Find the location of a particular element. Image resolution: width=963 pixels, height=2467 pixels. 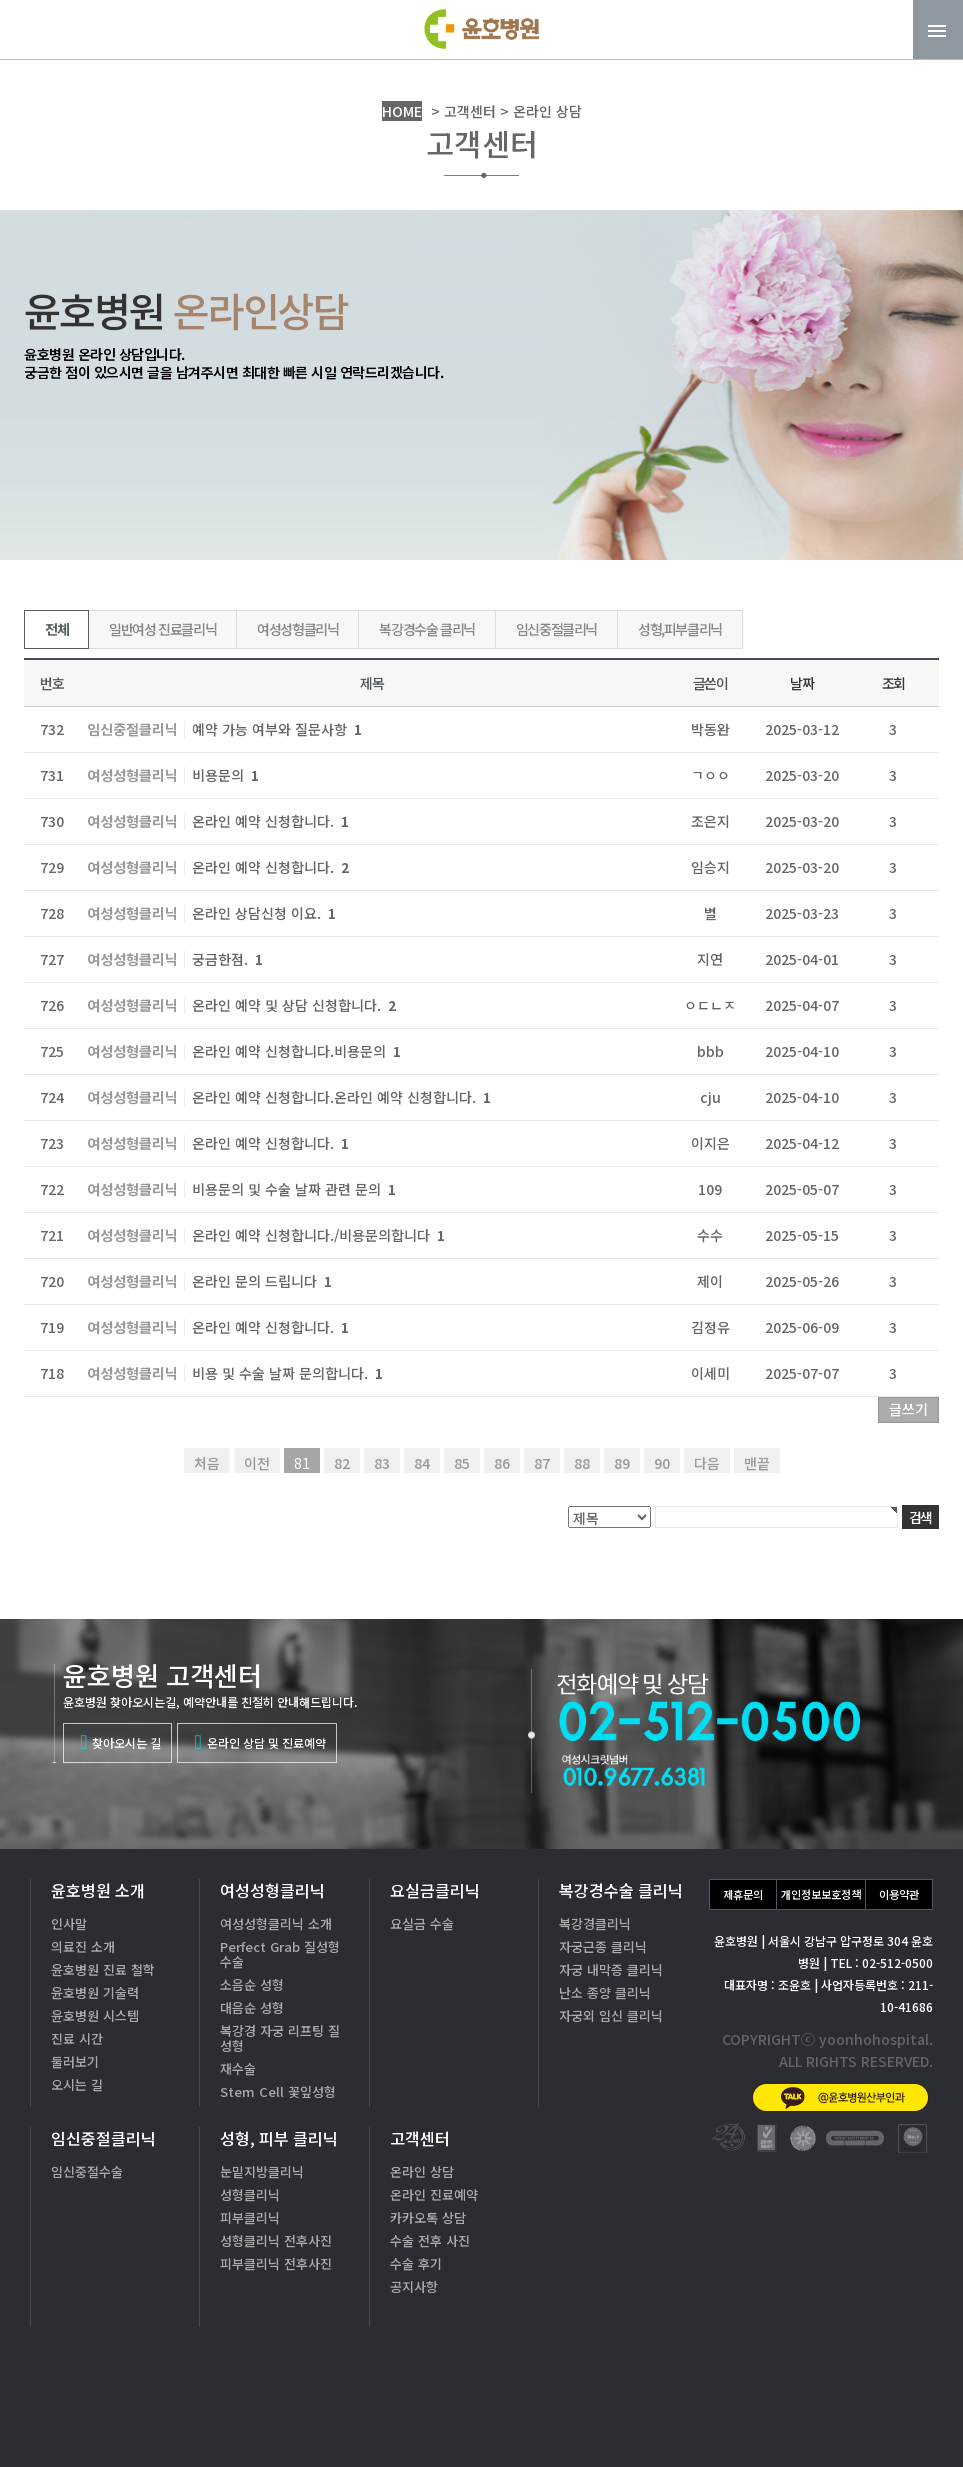

온라인 상담신청 이요. is located at coordinates (264, 913).